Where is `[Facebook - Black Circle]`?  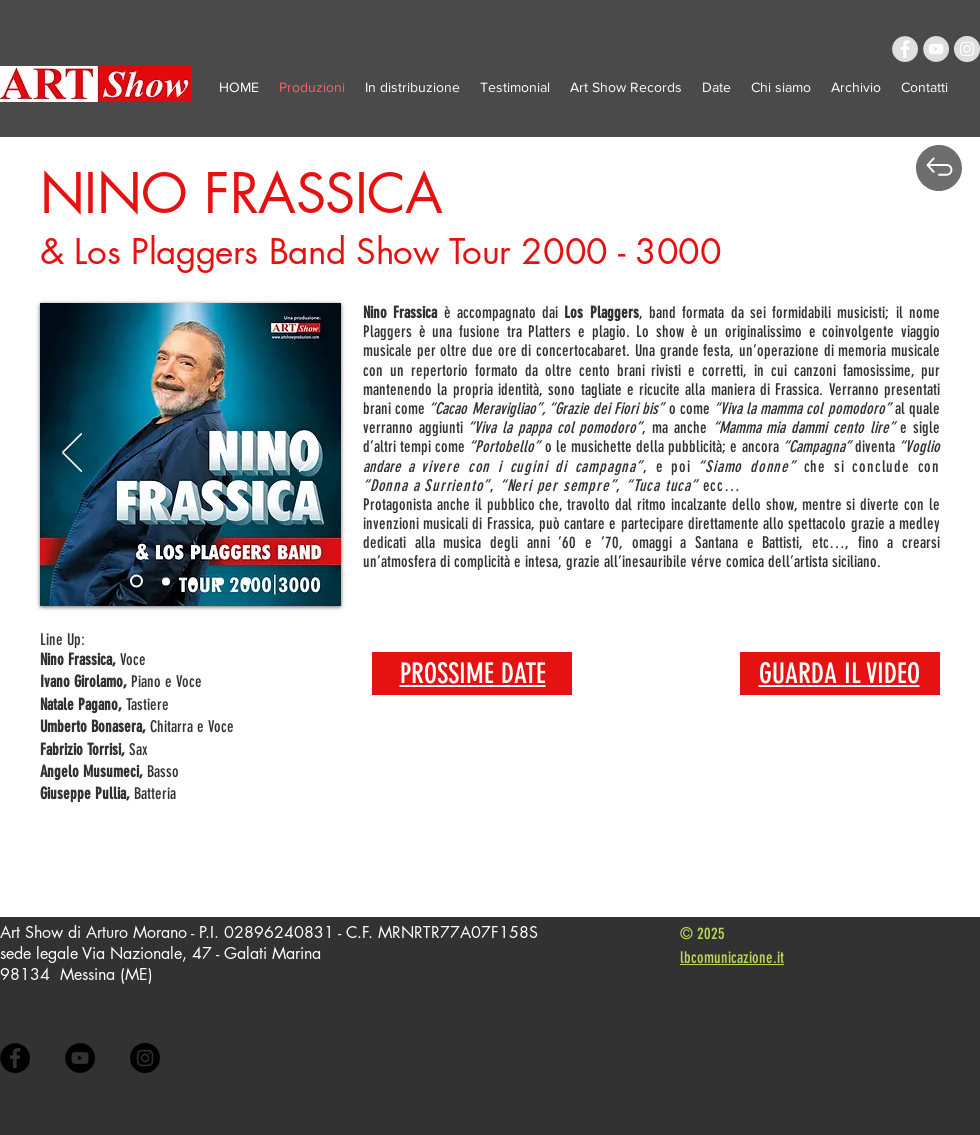
[Facebook - Black Circle] is located at coordinates (15, 1058).